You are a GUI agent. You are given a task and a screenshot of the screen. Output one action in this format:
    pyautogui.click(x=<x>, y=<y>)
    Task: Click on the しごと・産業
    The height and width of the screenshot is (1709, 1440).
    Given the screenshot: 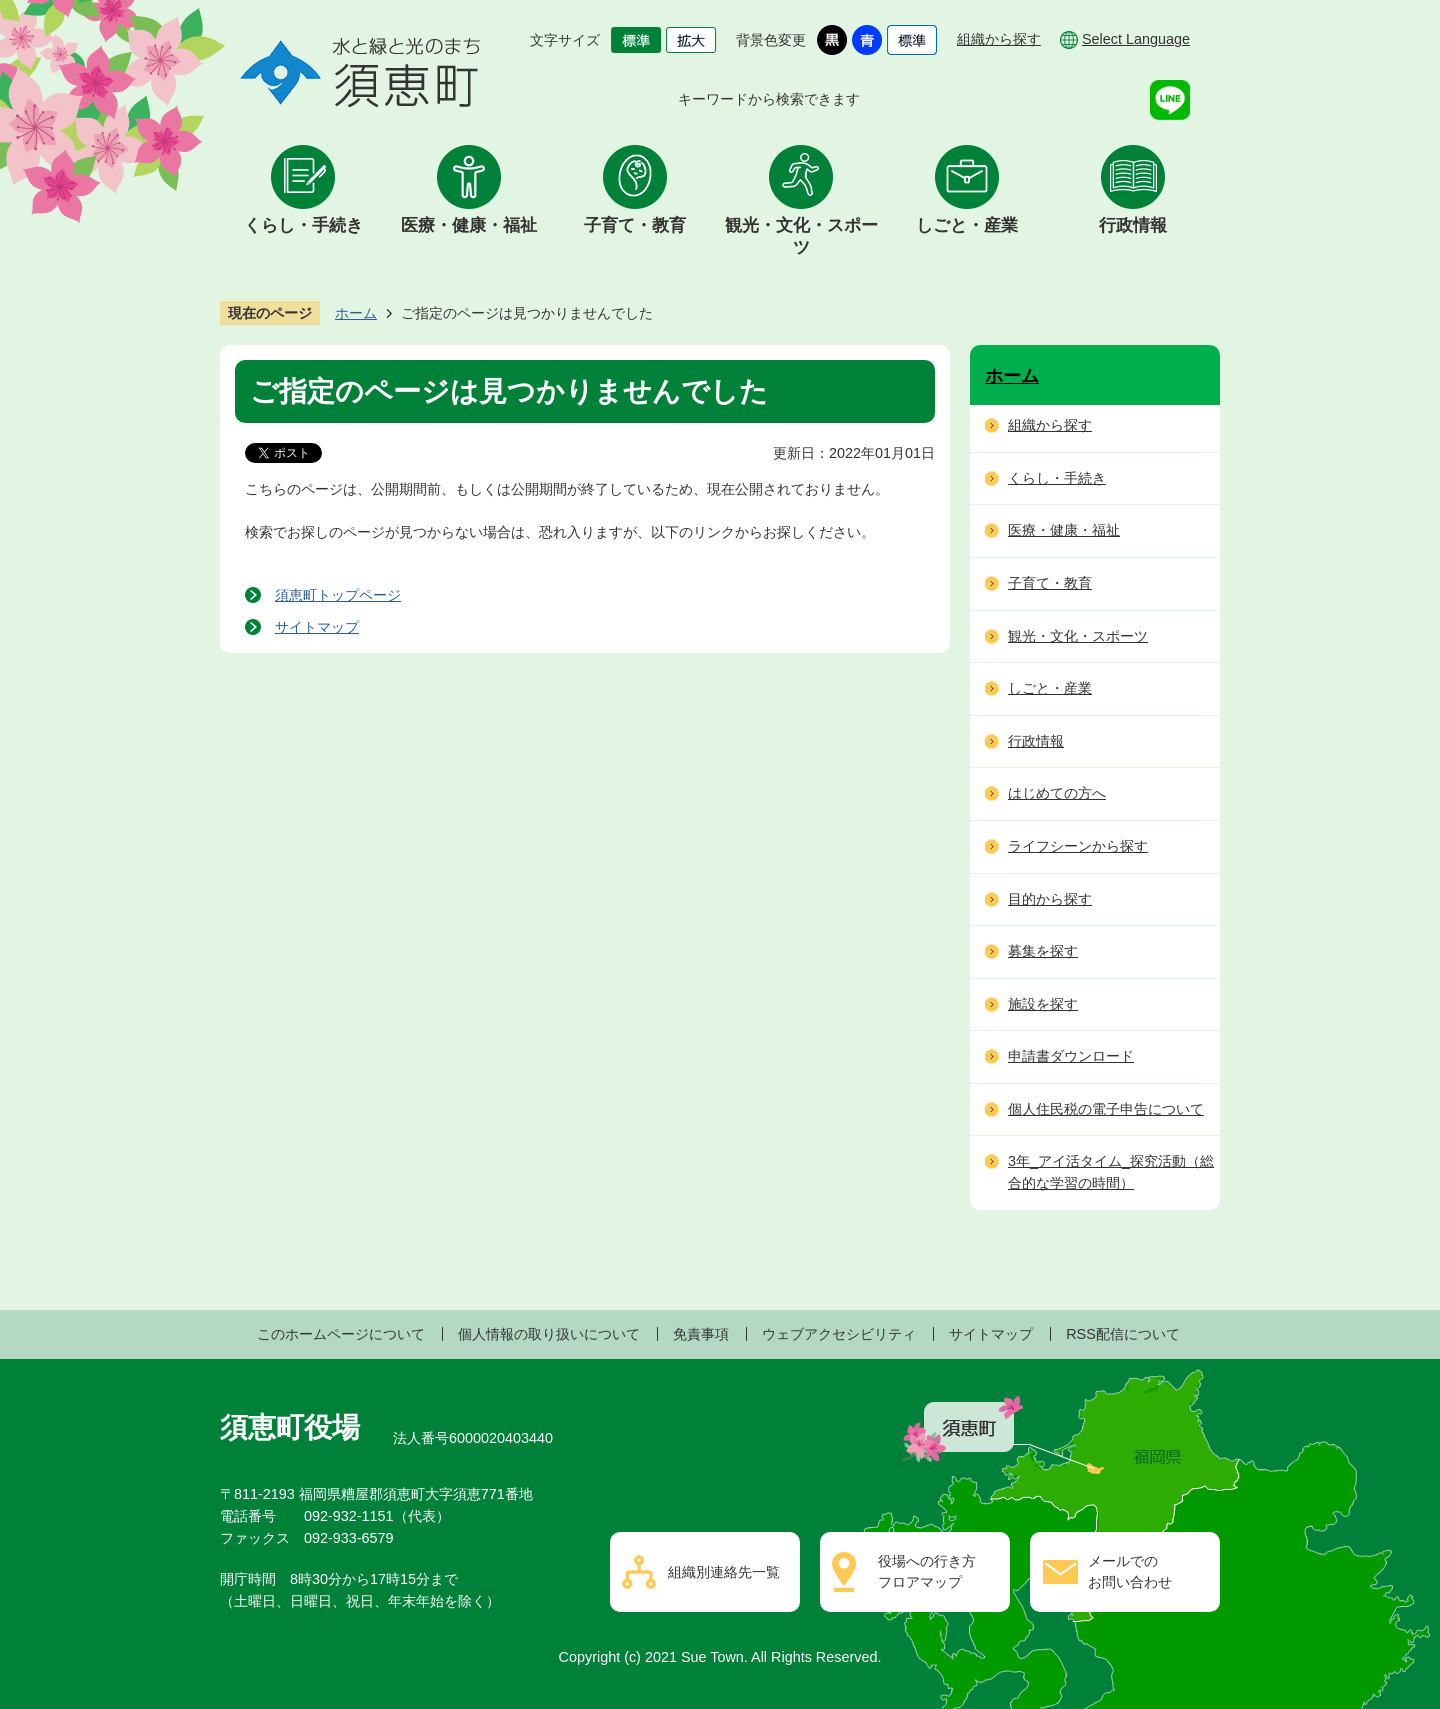 What is the action you would take?
    pyautogui.click(x=967, y=225)
    